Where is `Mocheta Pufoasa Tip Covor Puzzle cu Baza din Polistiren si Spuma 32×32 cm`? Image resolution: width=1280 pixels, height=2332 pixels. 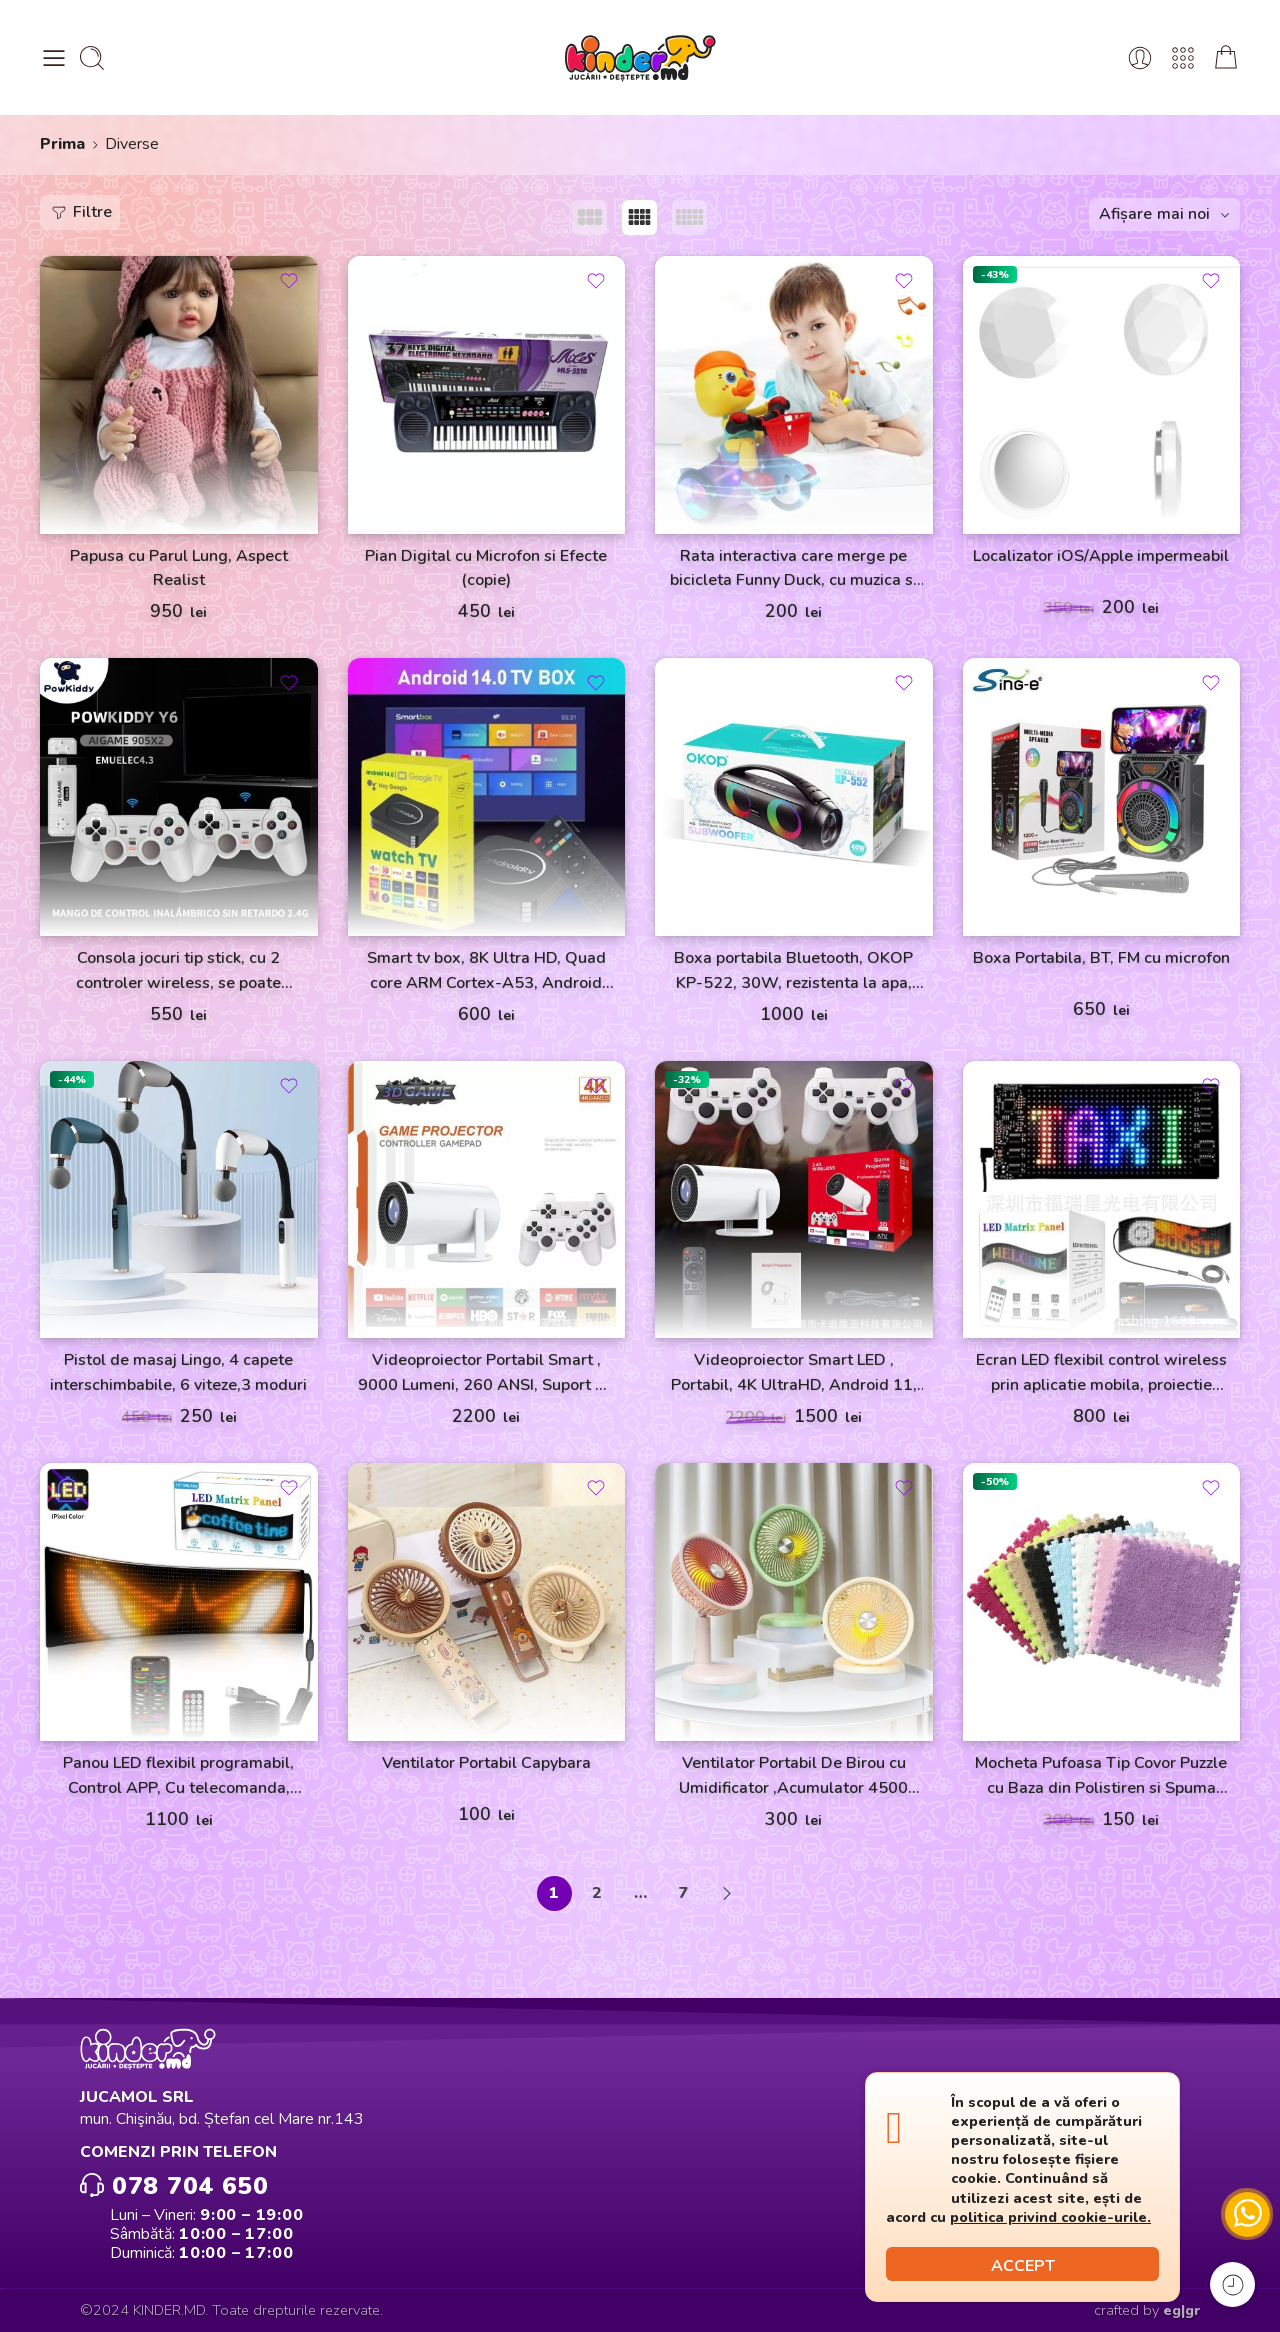
Mocheta Pufoasa Tip Covor Puzzle cu Baza din Polistiren si Spuma 32×32 cm is located at coordinates (1101, 1776).